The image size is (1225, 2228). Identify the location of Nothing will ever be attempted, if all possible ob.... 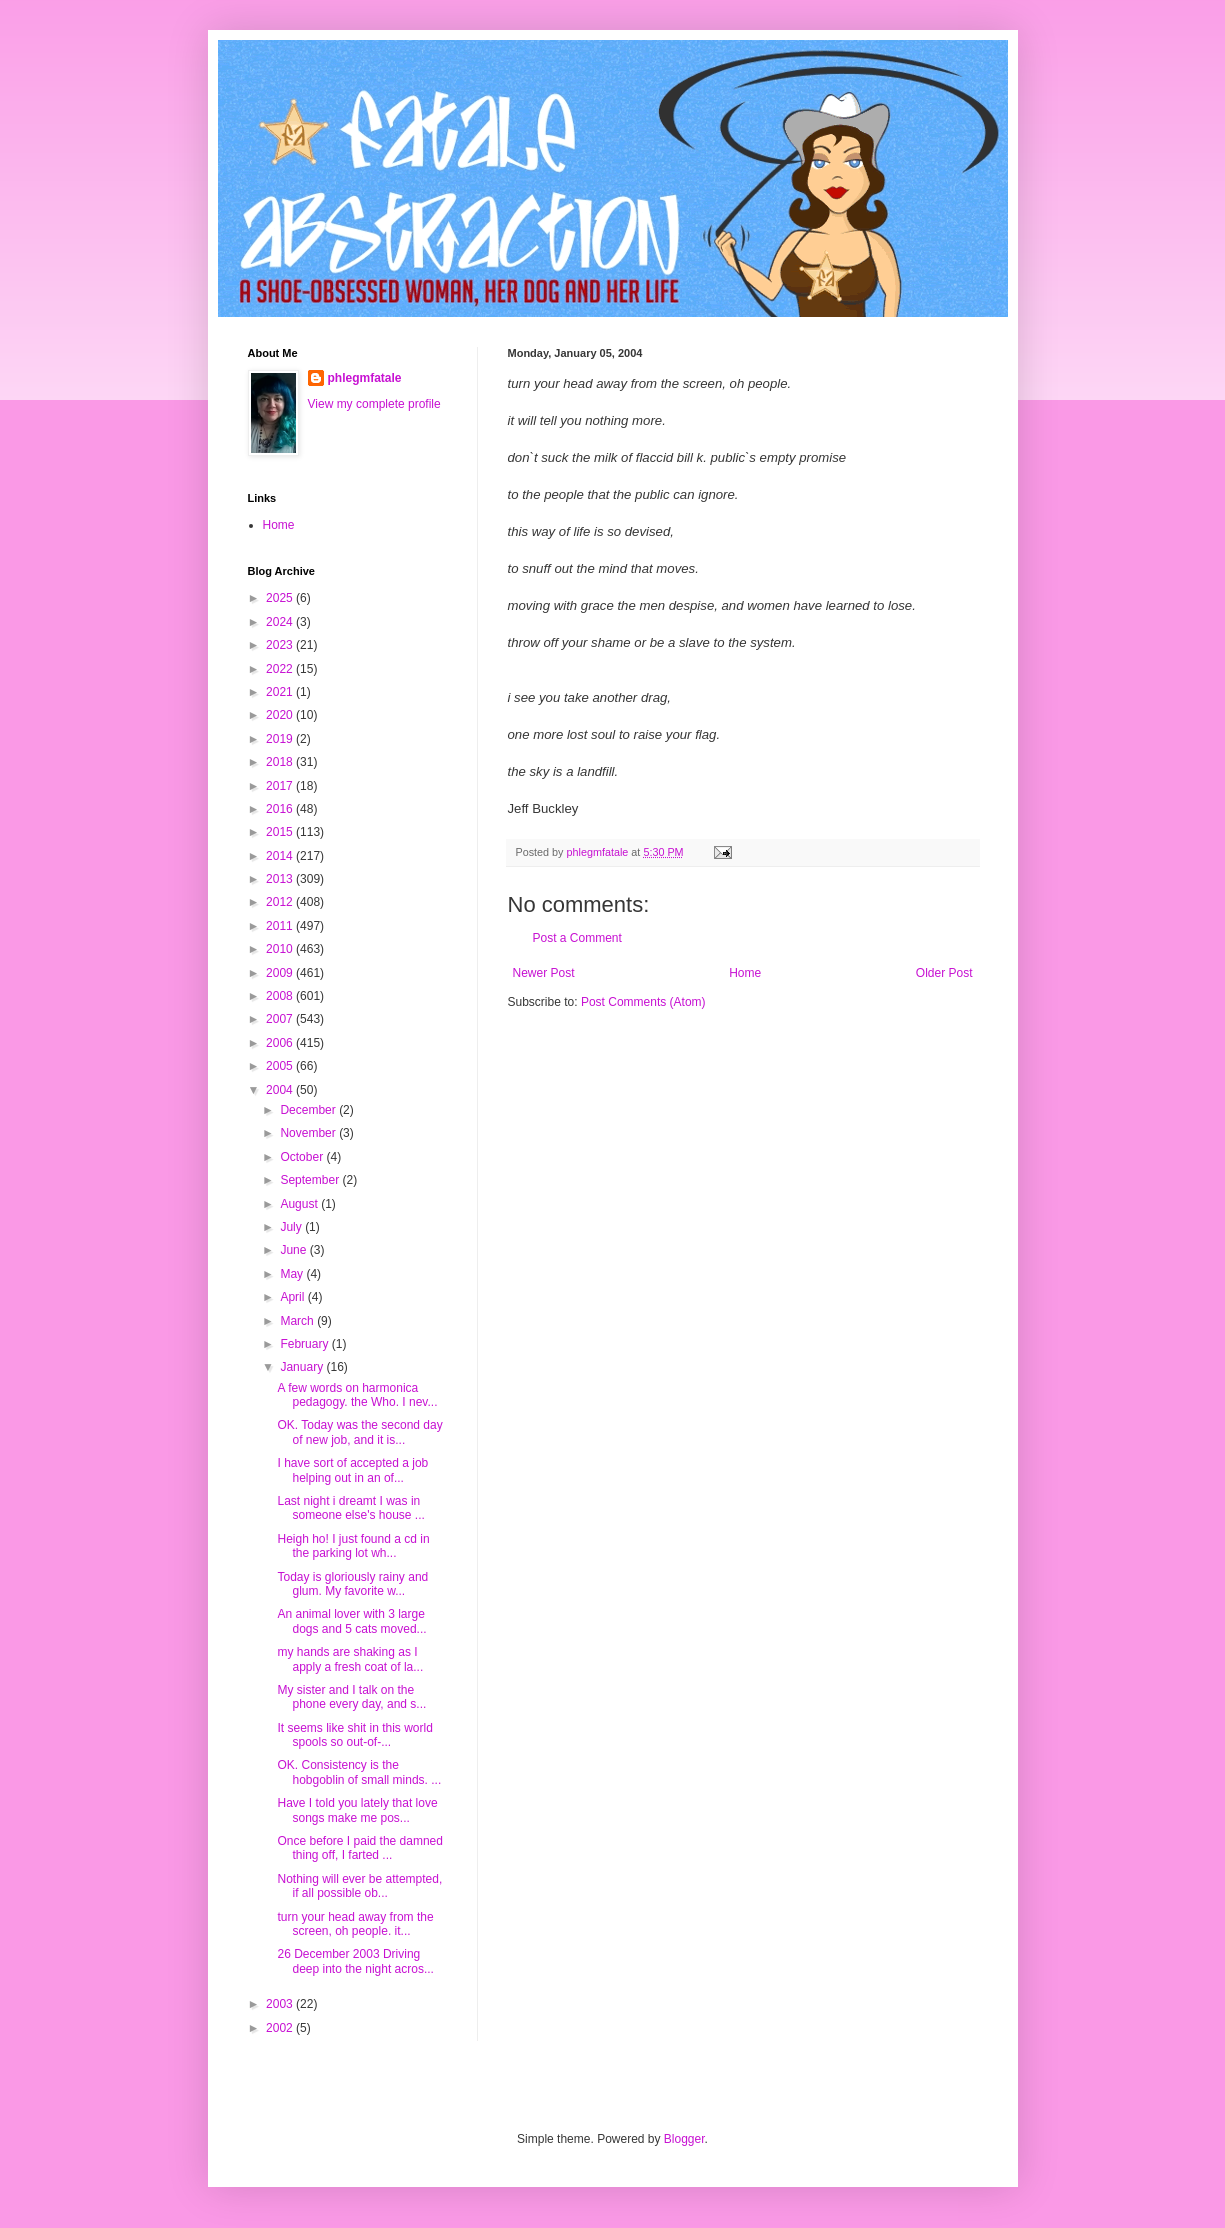
(359, 1886).